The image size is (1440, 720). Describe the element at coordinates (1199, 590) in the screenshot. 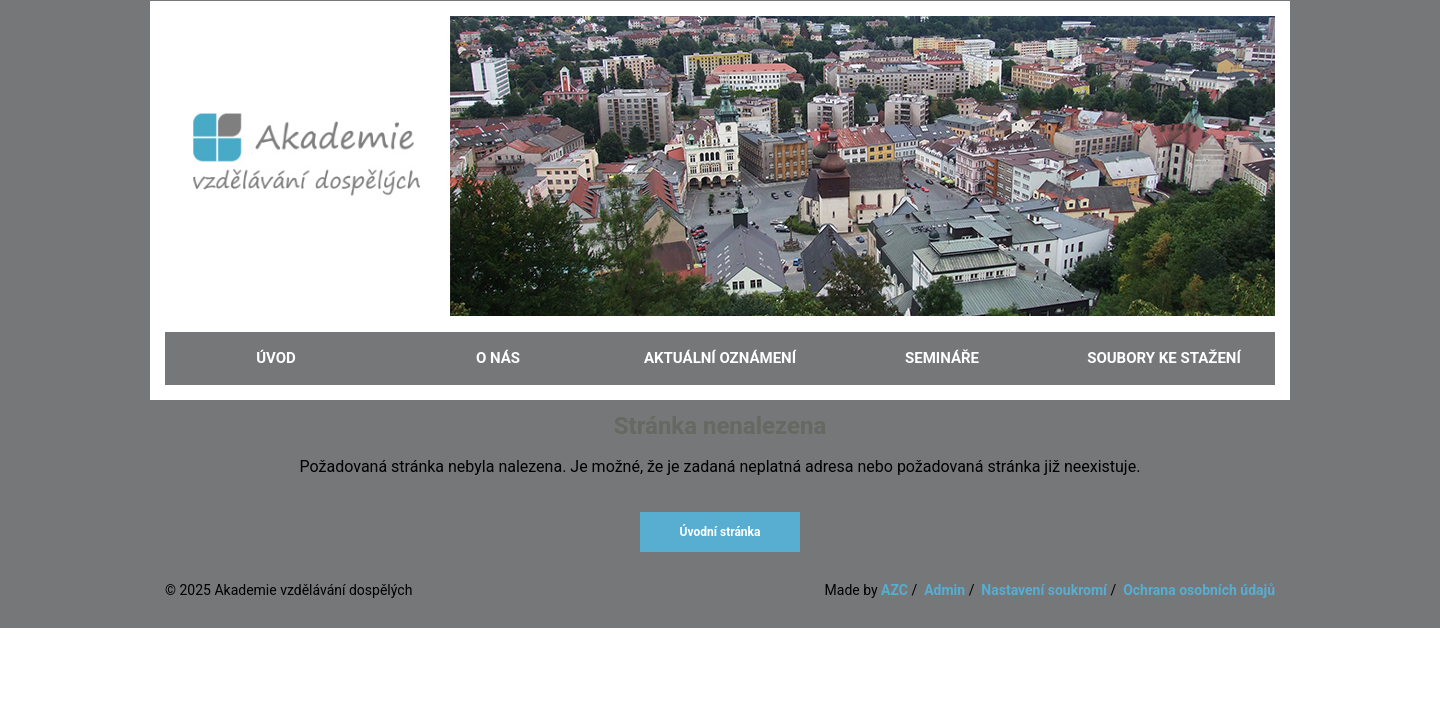

I see `Ochrana osobních údajů` at that location.